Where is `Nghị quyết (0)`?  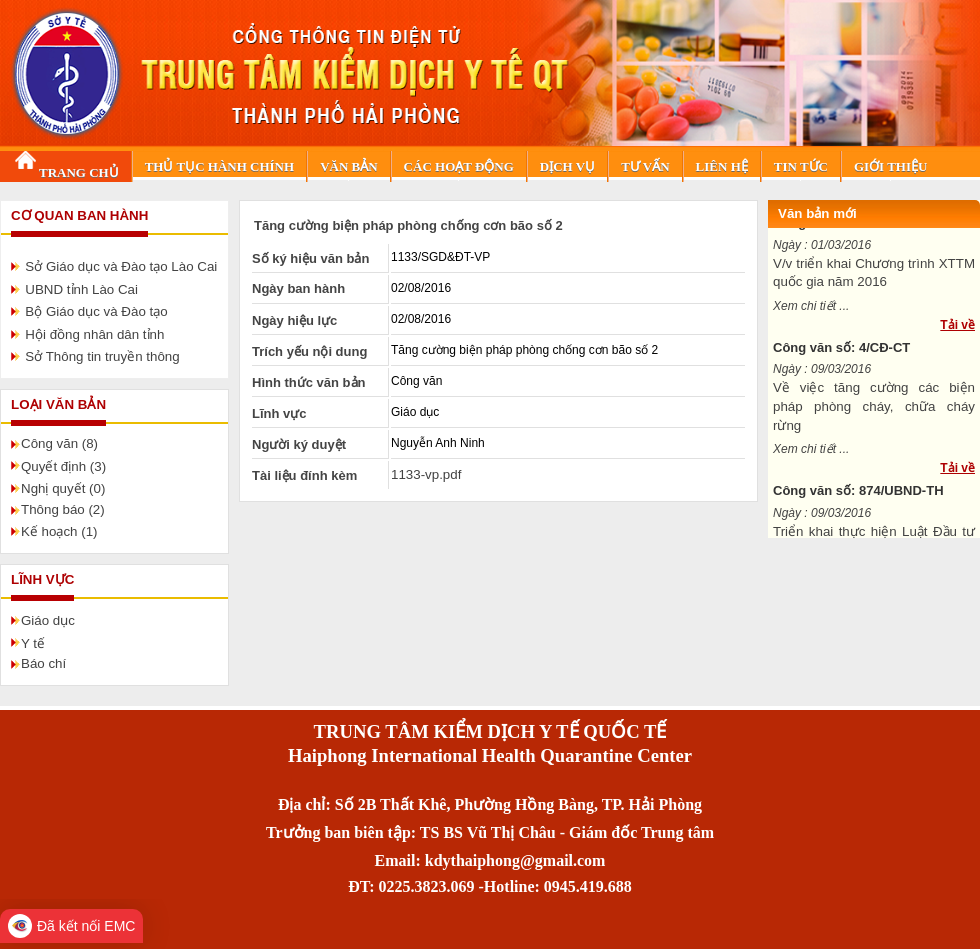 Nghị quyết (0) is located at coordinates (63, 488).